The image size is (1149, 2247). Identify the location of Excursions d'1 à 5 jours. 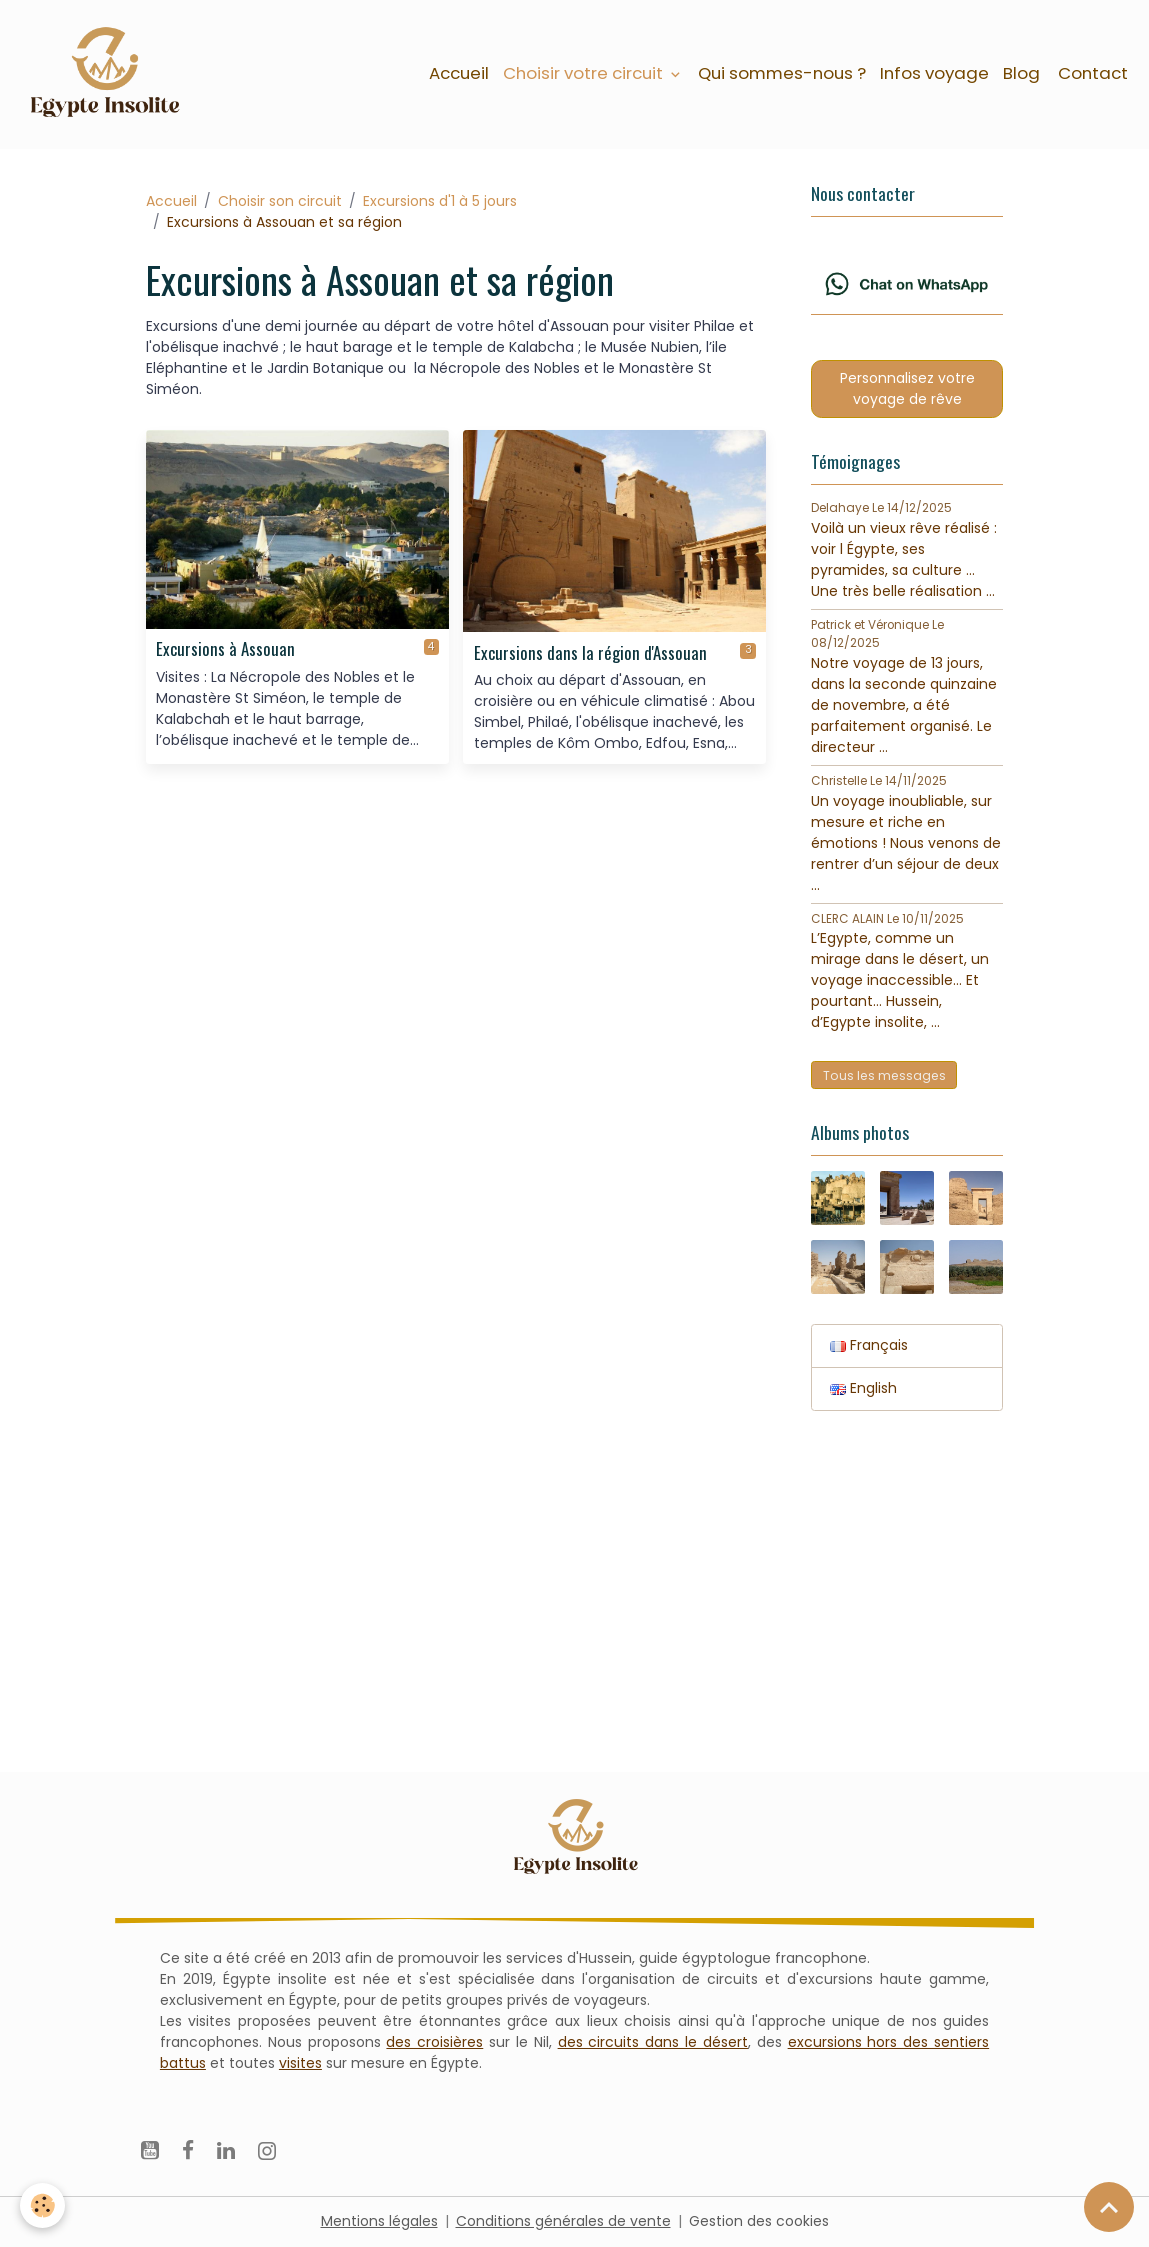
(440, 201).